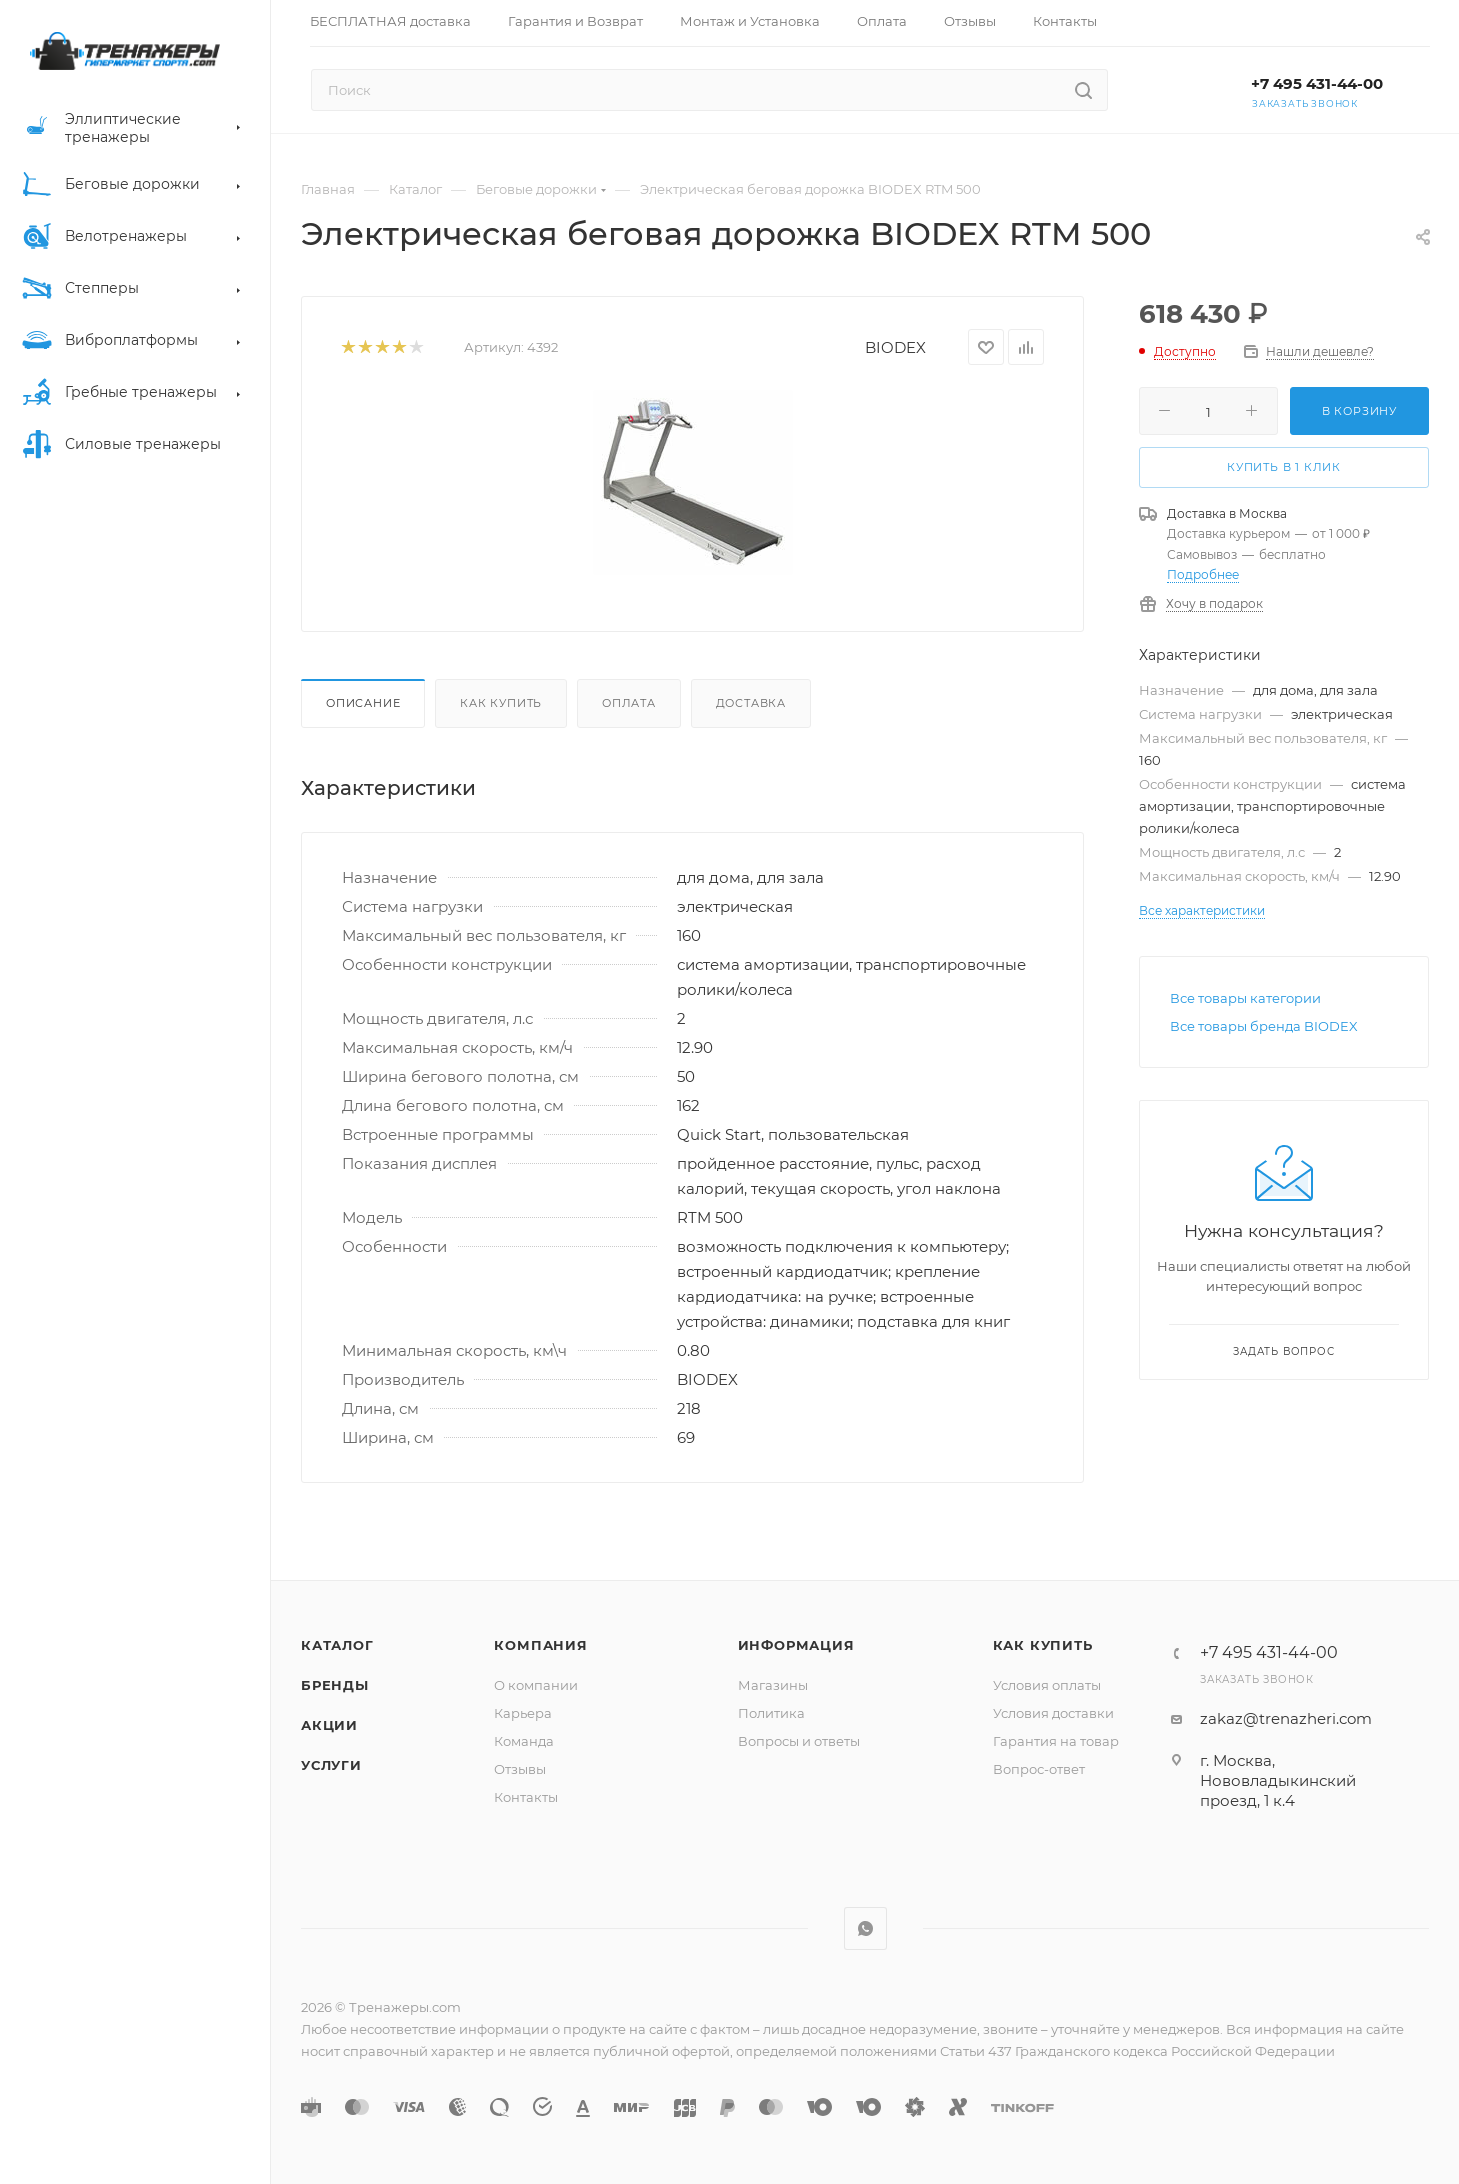 This screenshot has height=2184, width=1459. I want to click on Контакты, so click(526, 1797).